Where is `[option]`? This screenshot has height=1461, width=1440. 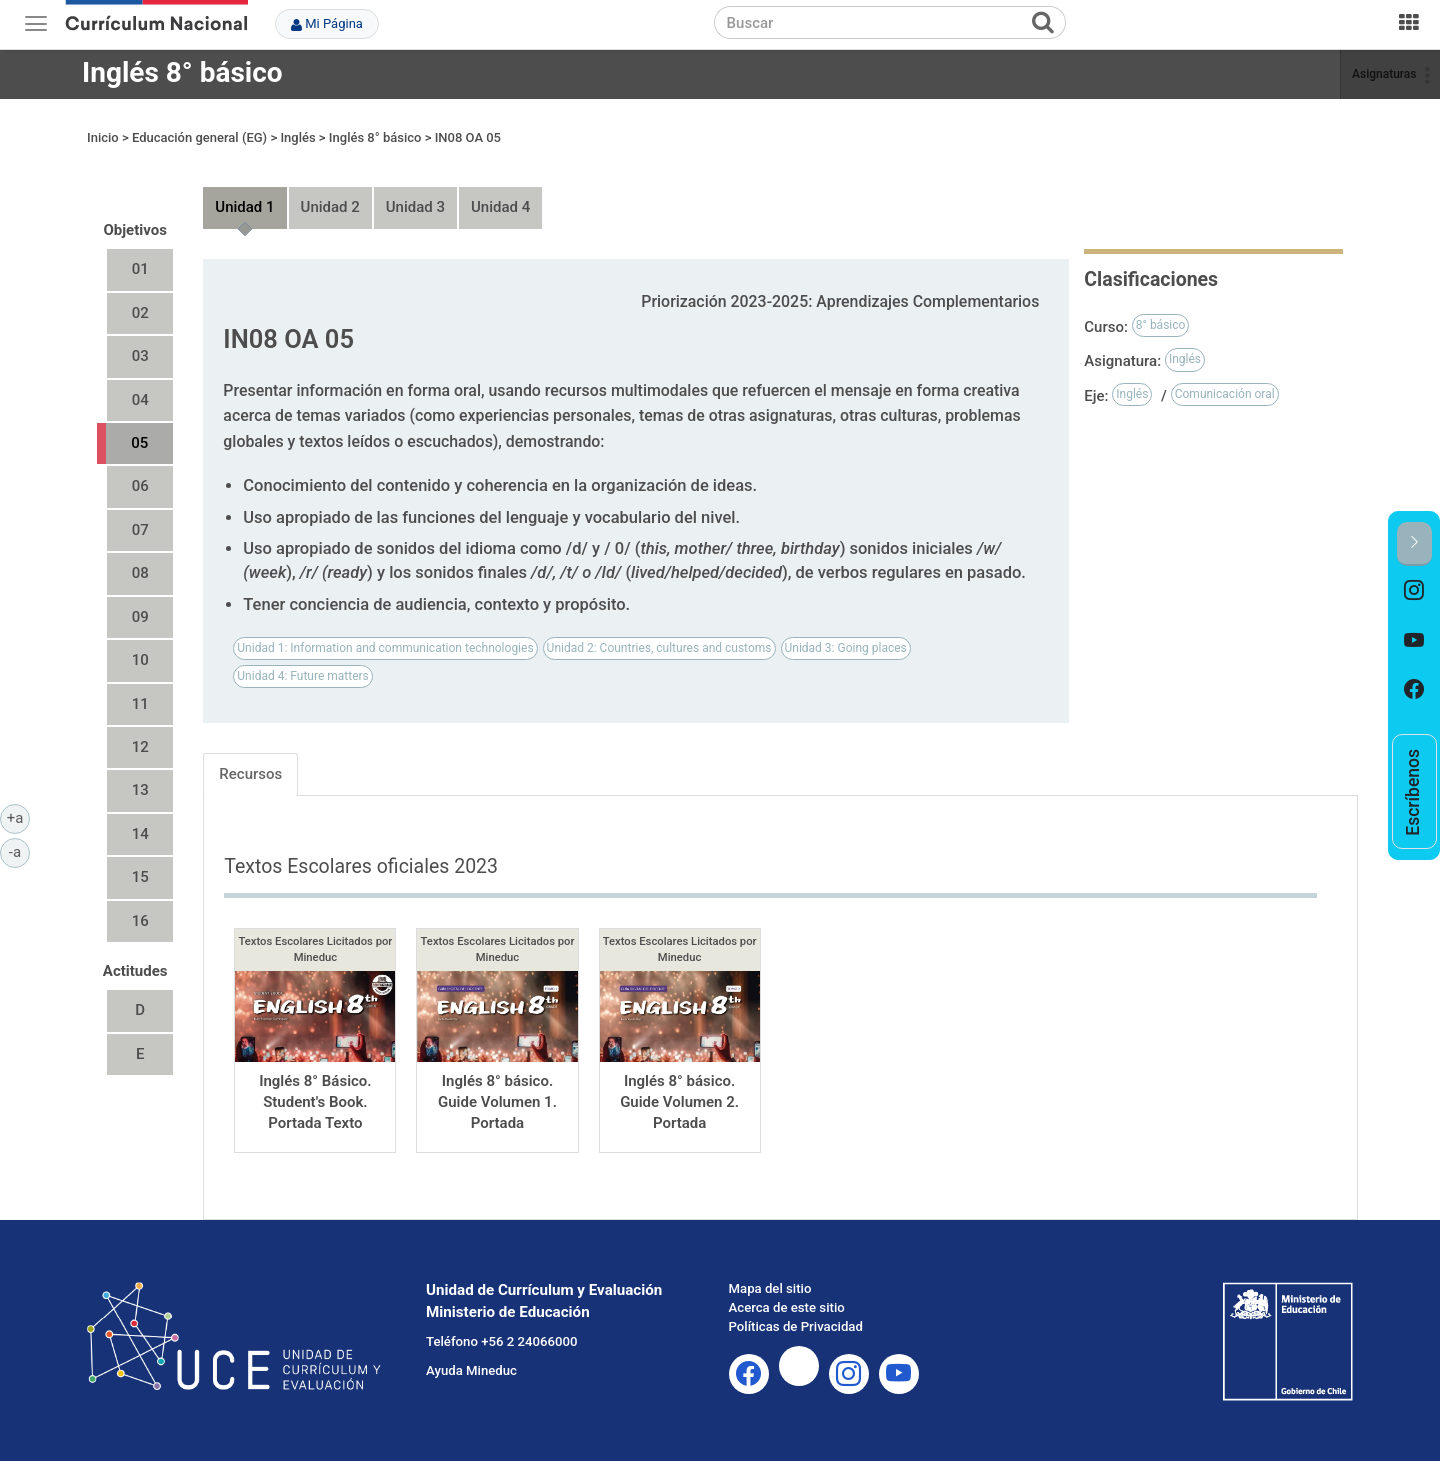
[option] is located at coordinates (1414, 591).